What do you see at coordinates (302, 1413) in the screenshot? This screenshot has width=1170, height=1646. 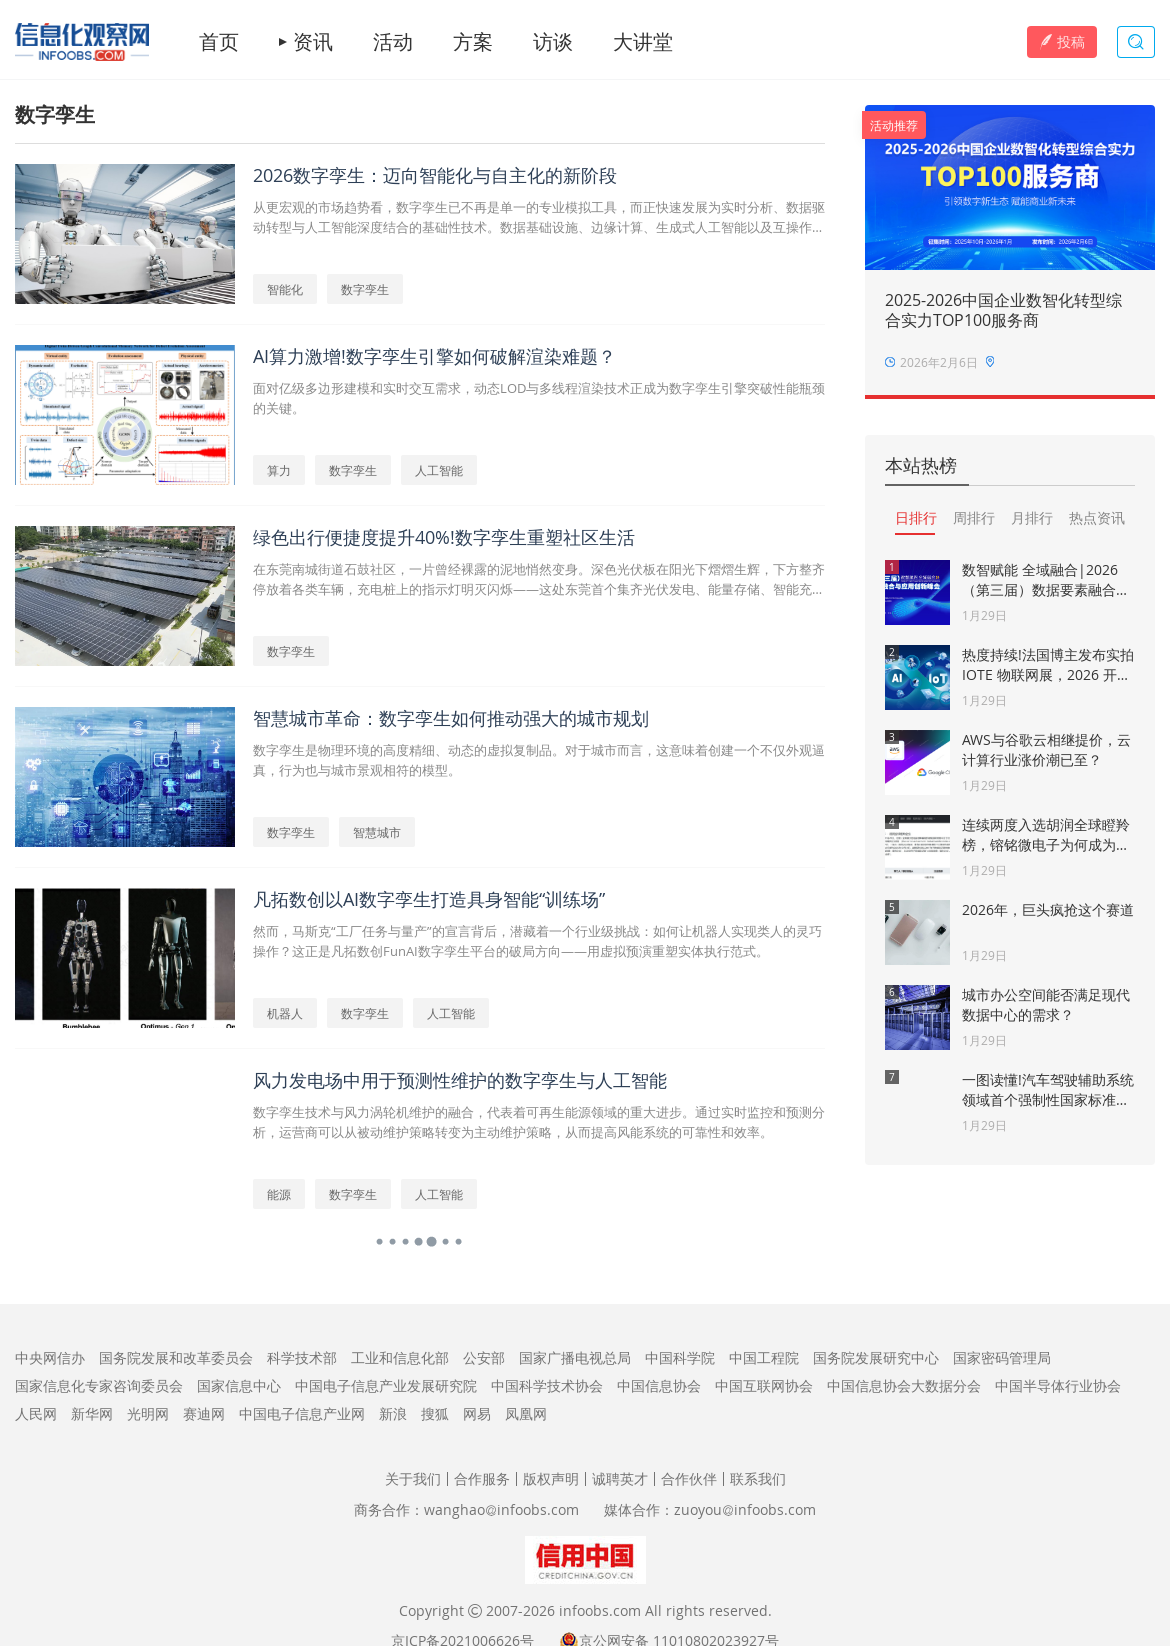 I see `中国电子信息产业网` at bounding box center [302, 1413].